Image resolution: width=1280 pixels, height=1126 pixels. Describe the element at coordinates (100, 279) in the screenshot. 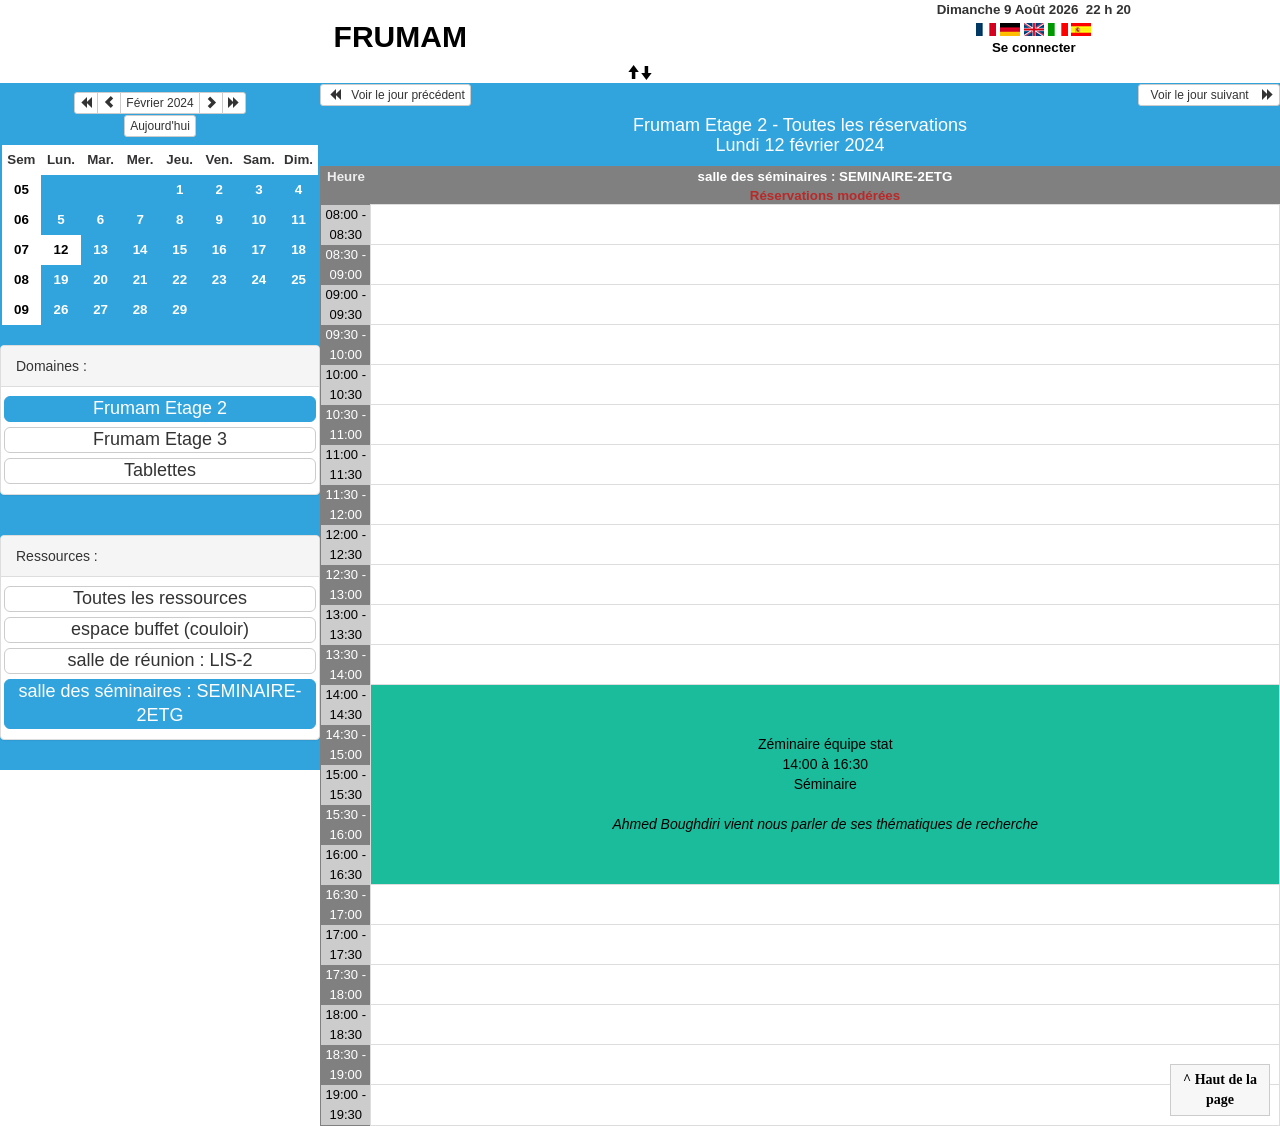

I see `20` at that location.